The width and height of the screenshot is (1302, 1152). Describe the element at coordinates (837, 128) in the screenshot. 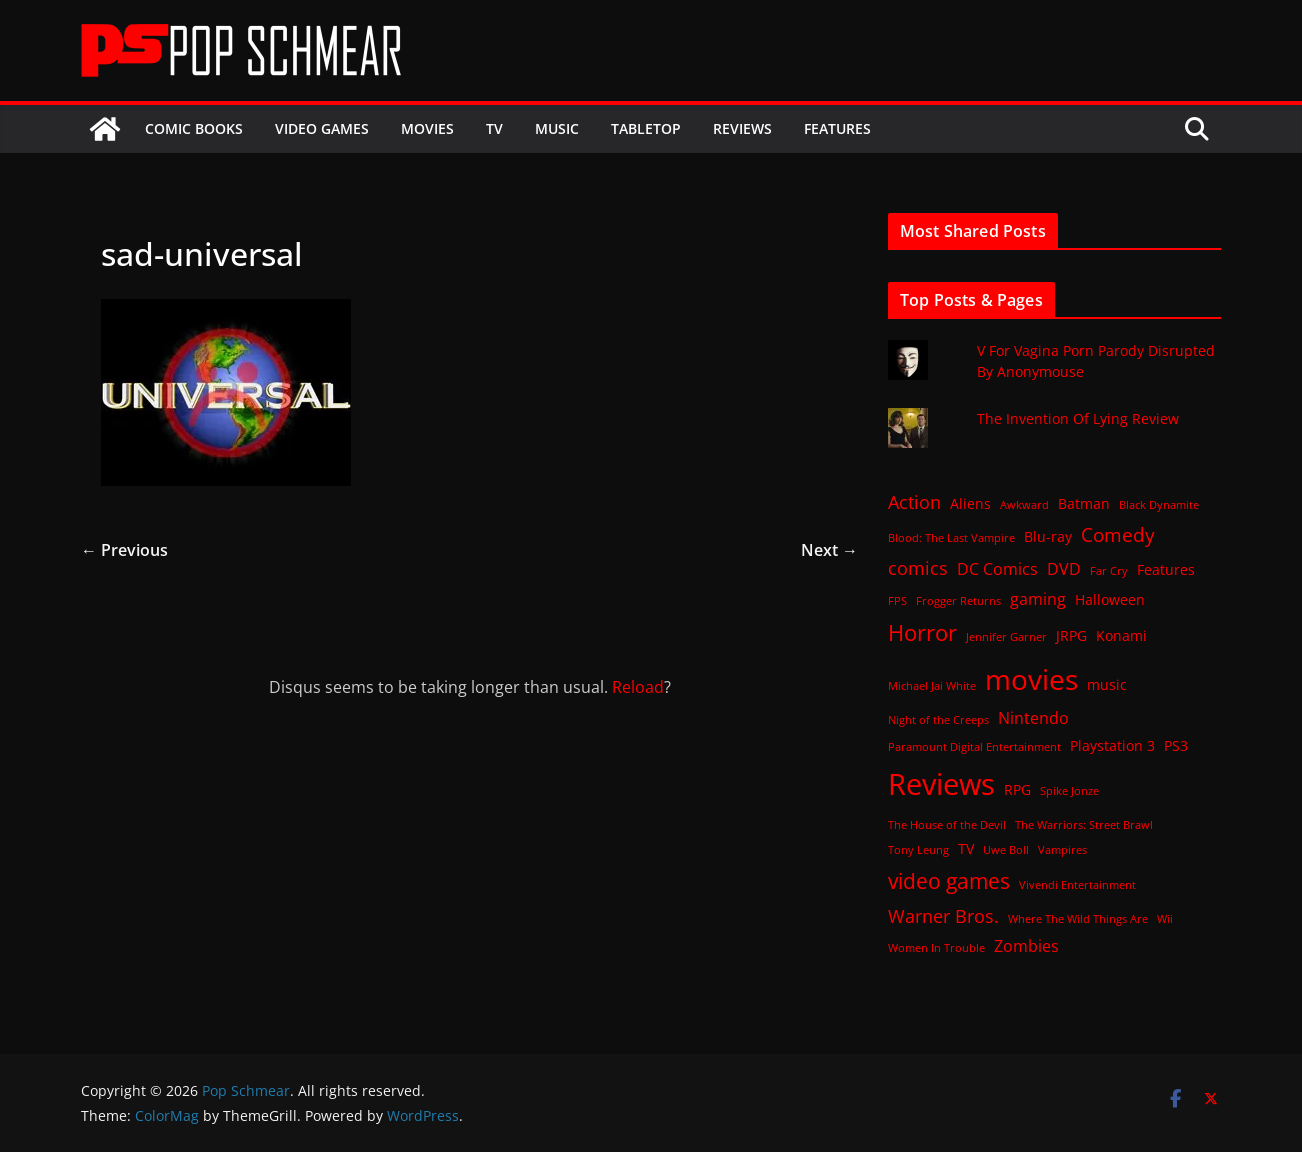

I see `Features` at that location.